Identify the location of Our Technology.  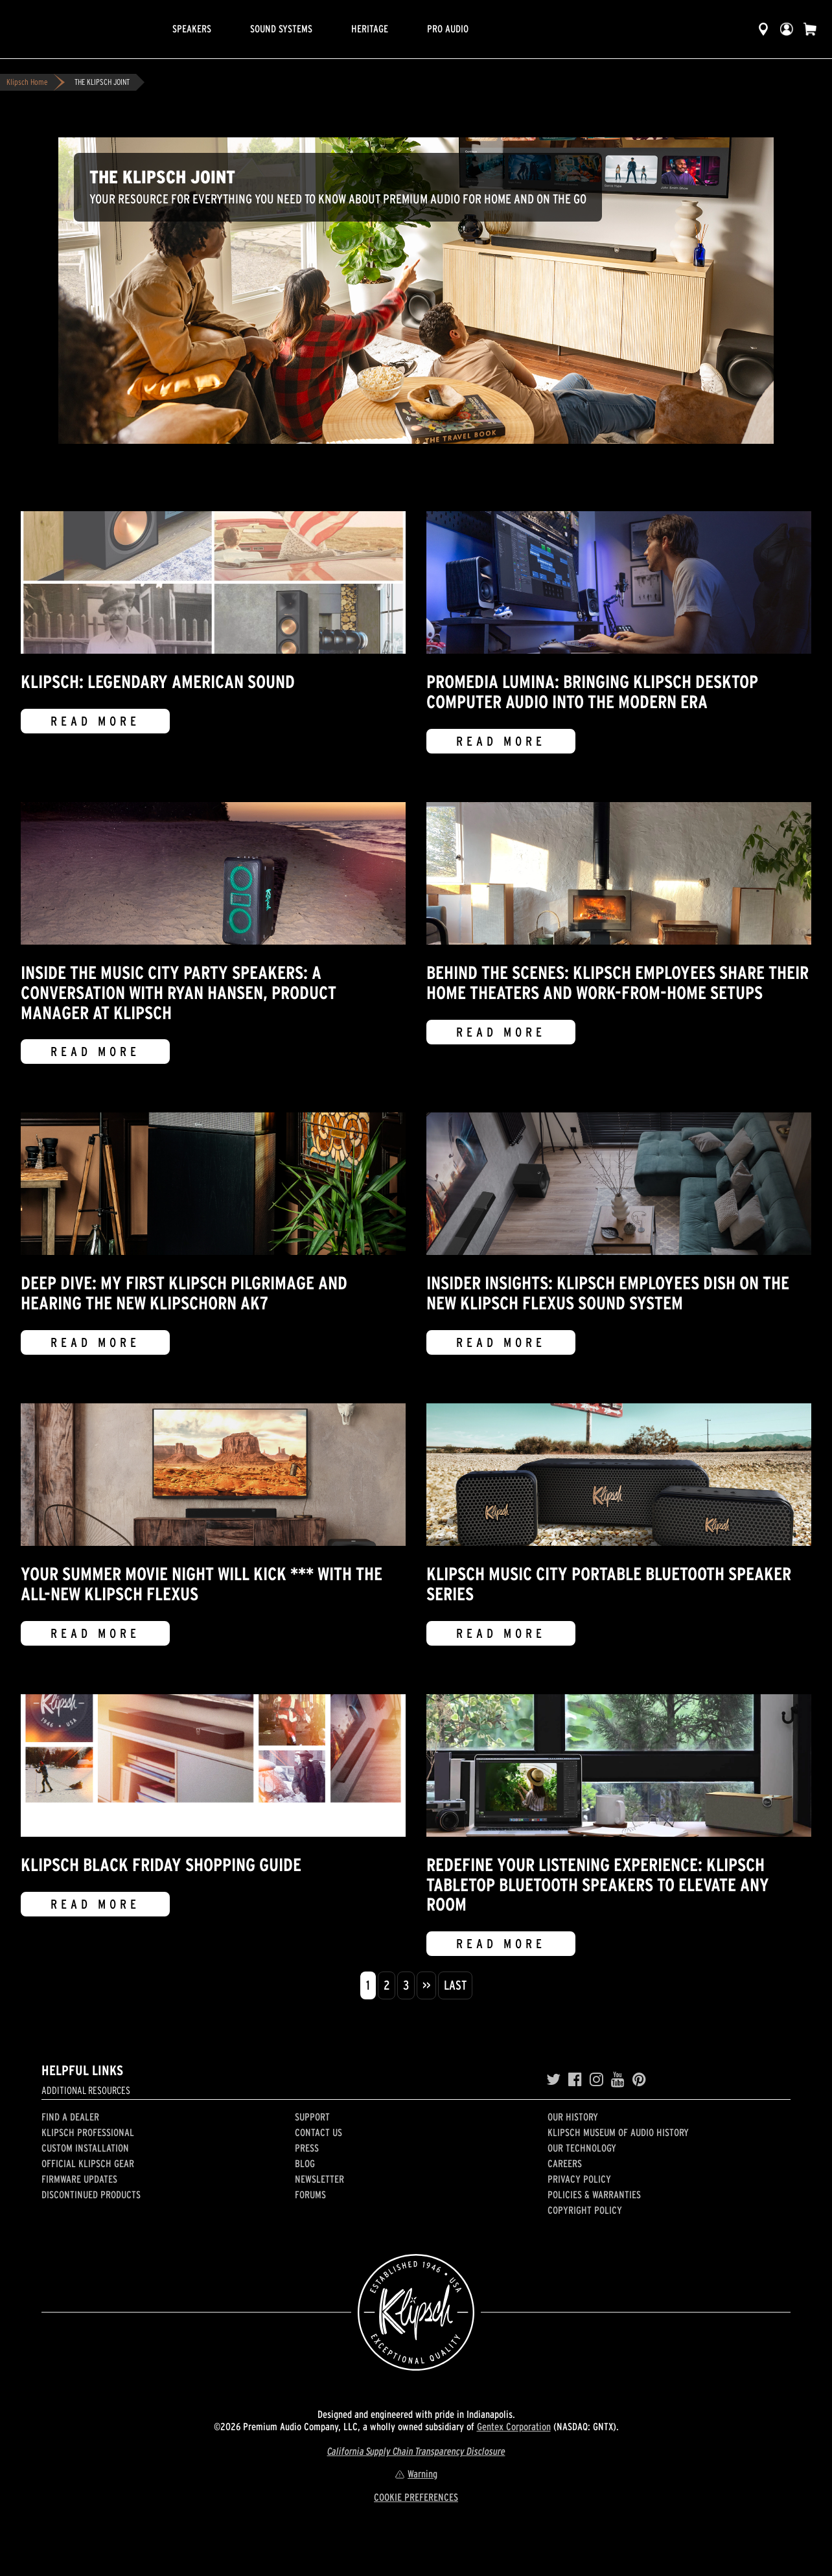
(582, 2148).